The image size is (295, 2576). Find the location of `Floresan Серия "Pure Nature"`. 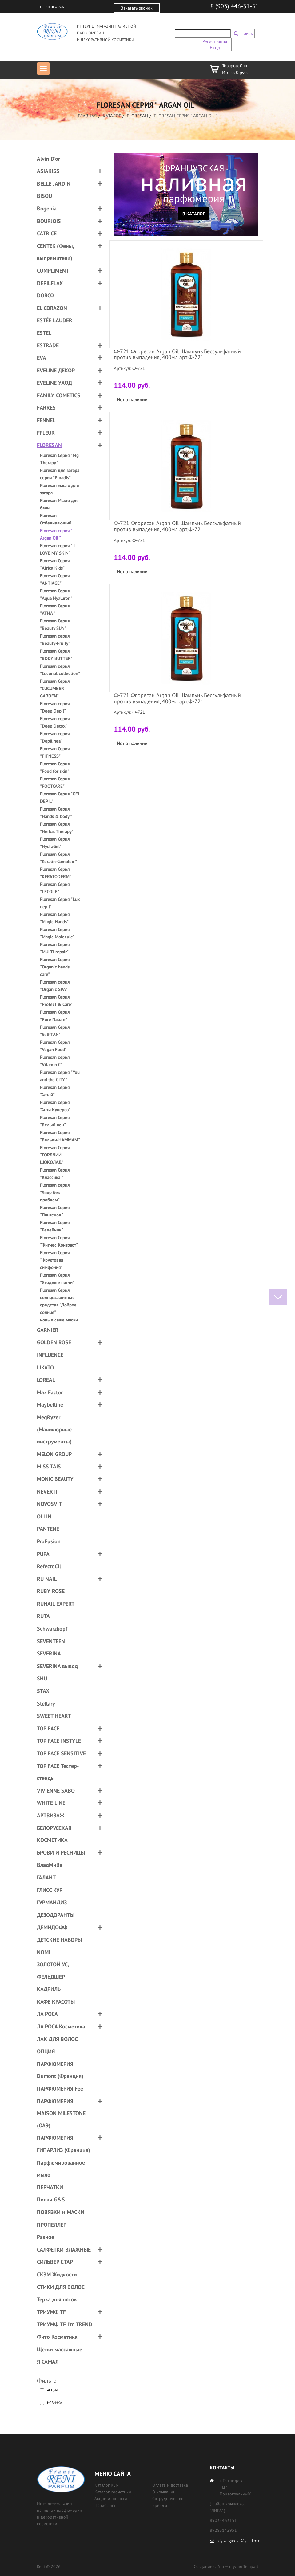

Floresan Серия "Pure Nature" is located at coordinates (55, 1015).